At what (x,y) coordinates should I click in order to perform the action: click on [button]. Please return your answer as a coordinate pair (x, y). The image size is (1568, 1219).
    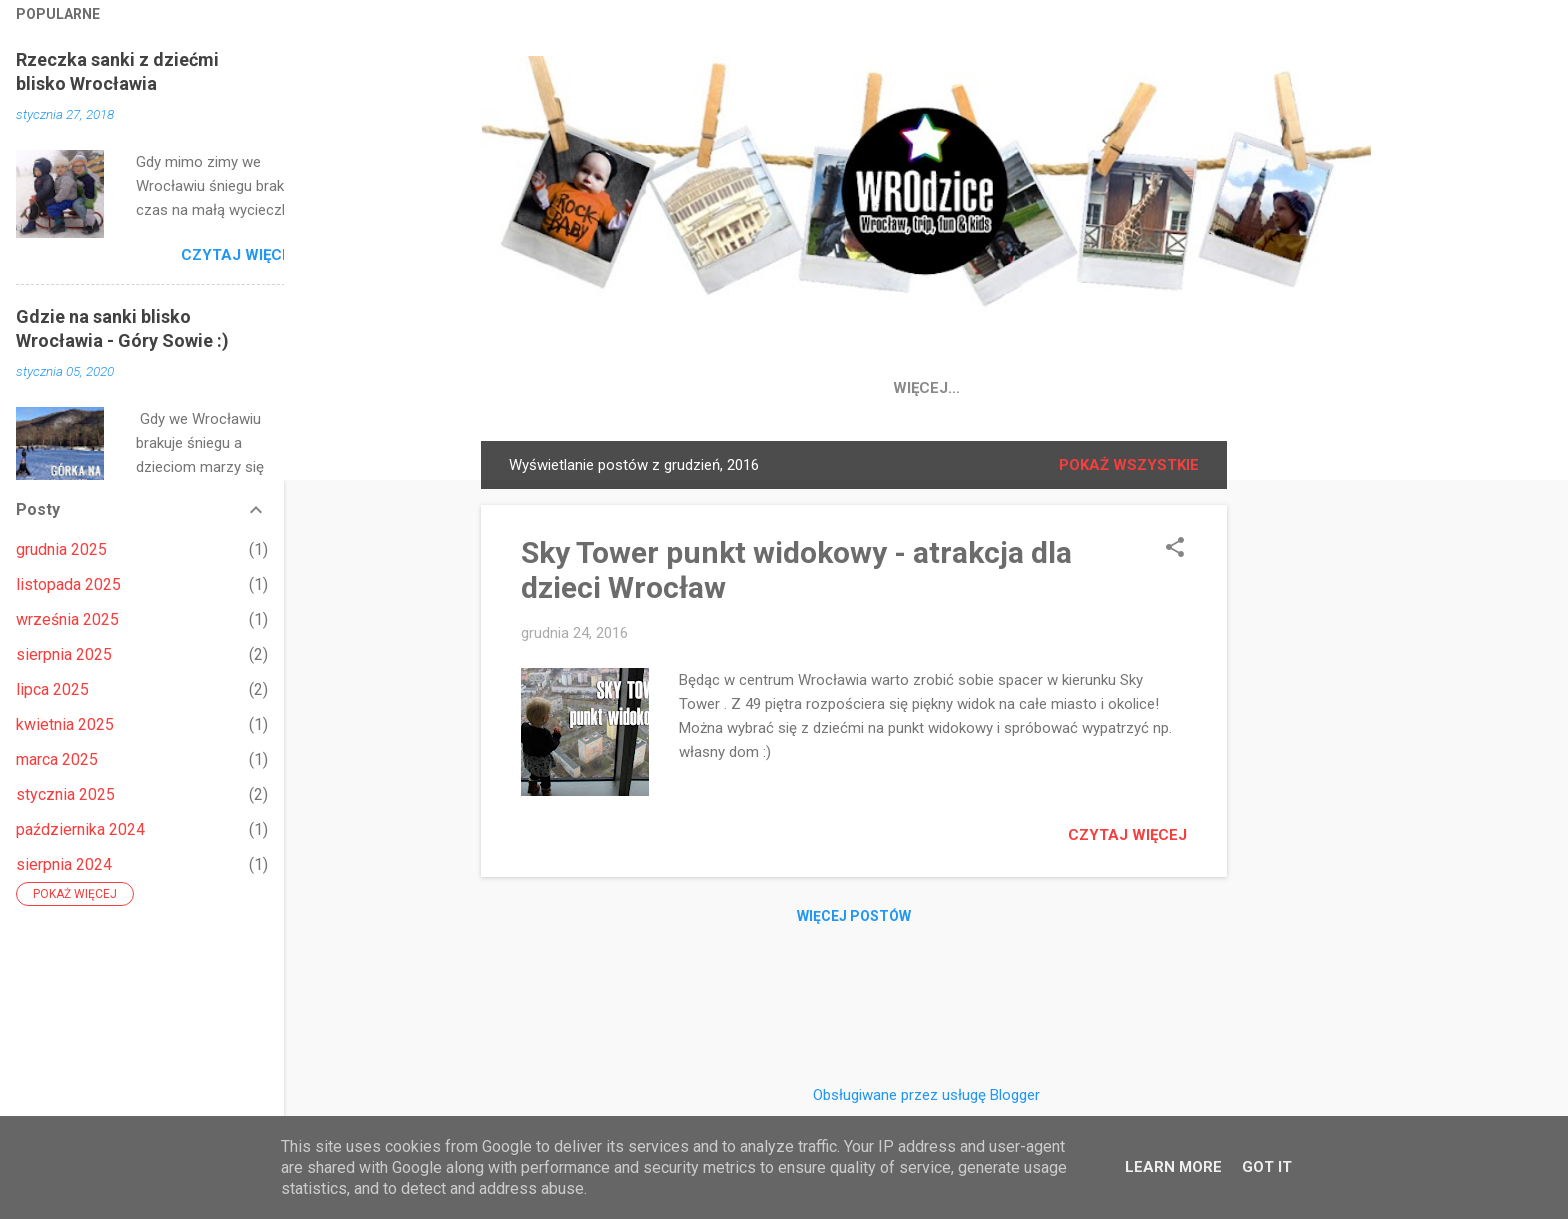
    Looking at the image, I should click on (1175, 553).